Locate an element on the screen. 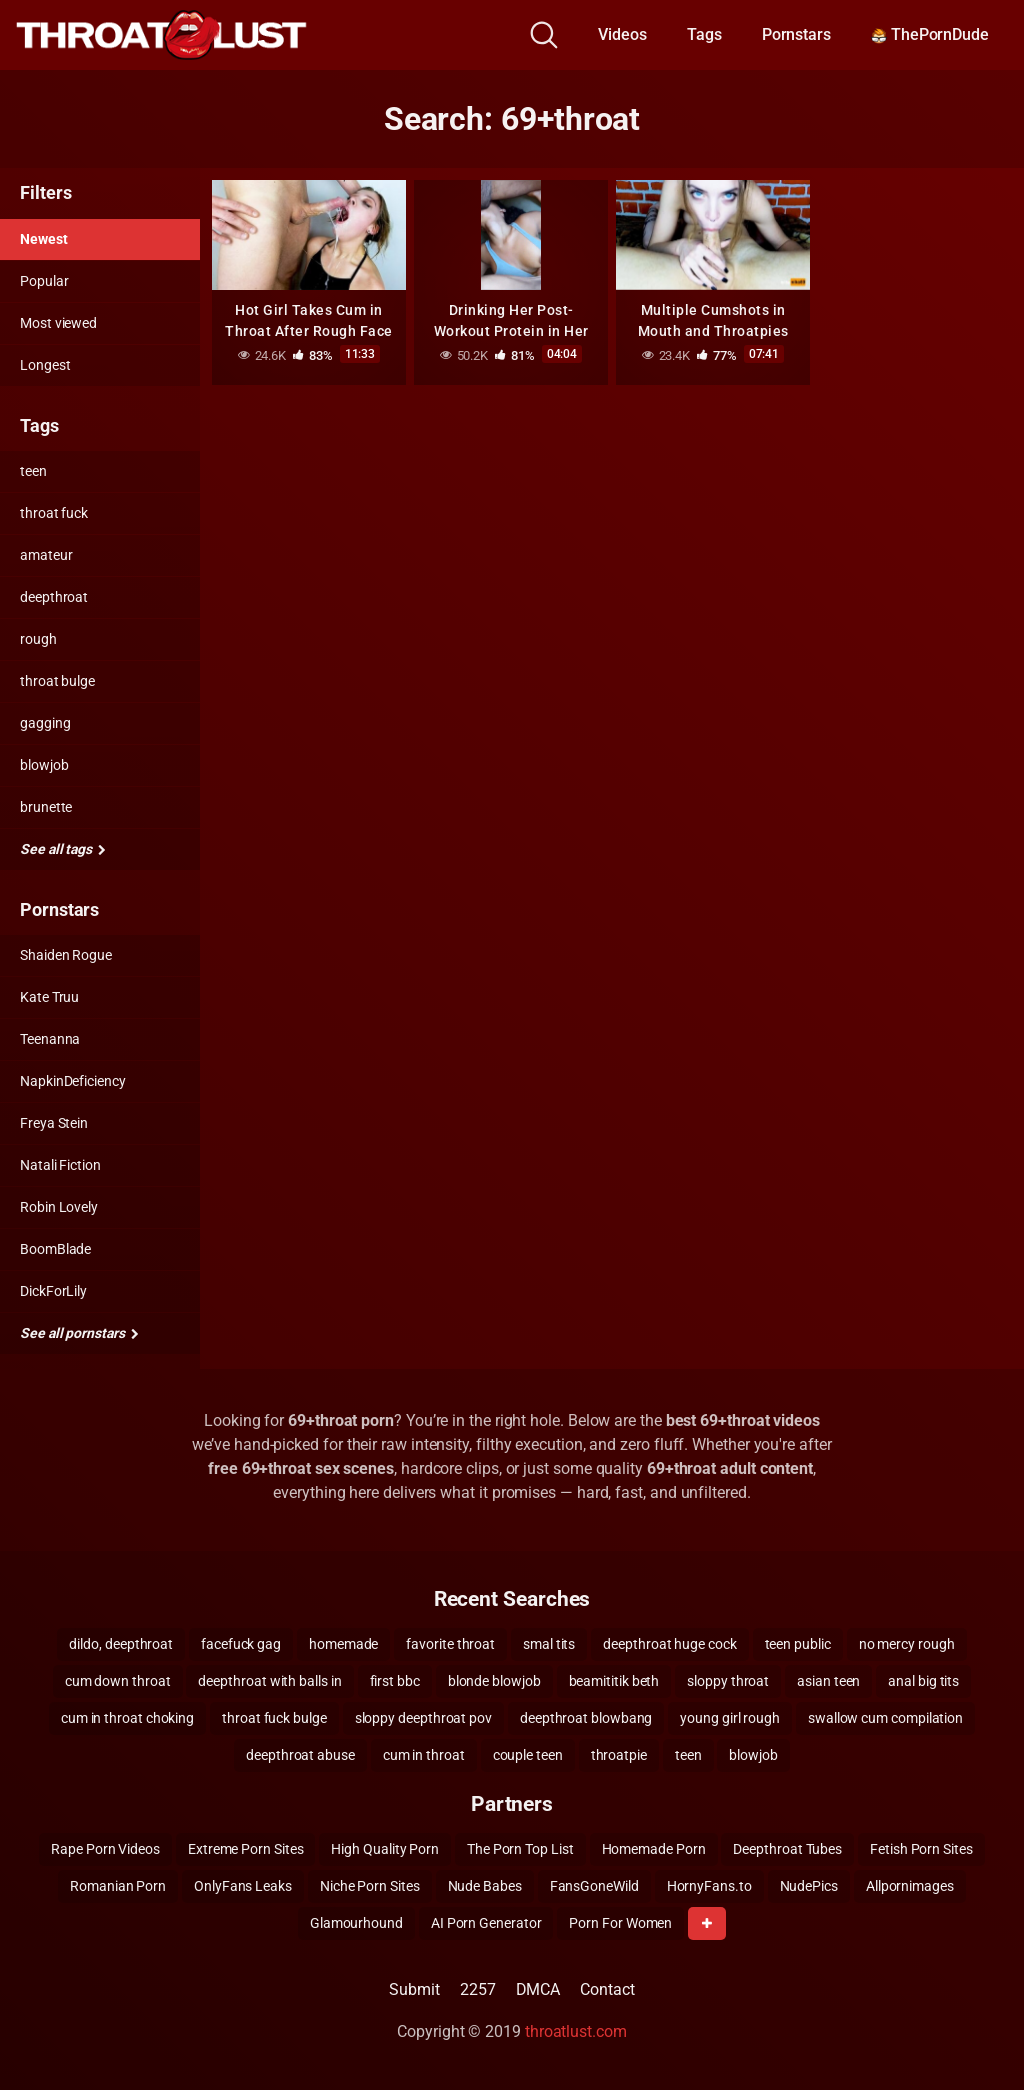 The width and height of the screenshot is (1024, 2090). Nude Babes is located at coordinates (485, 1886).